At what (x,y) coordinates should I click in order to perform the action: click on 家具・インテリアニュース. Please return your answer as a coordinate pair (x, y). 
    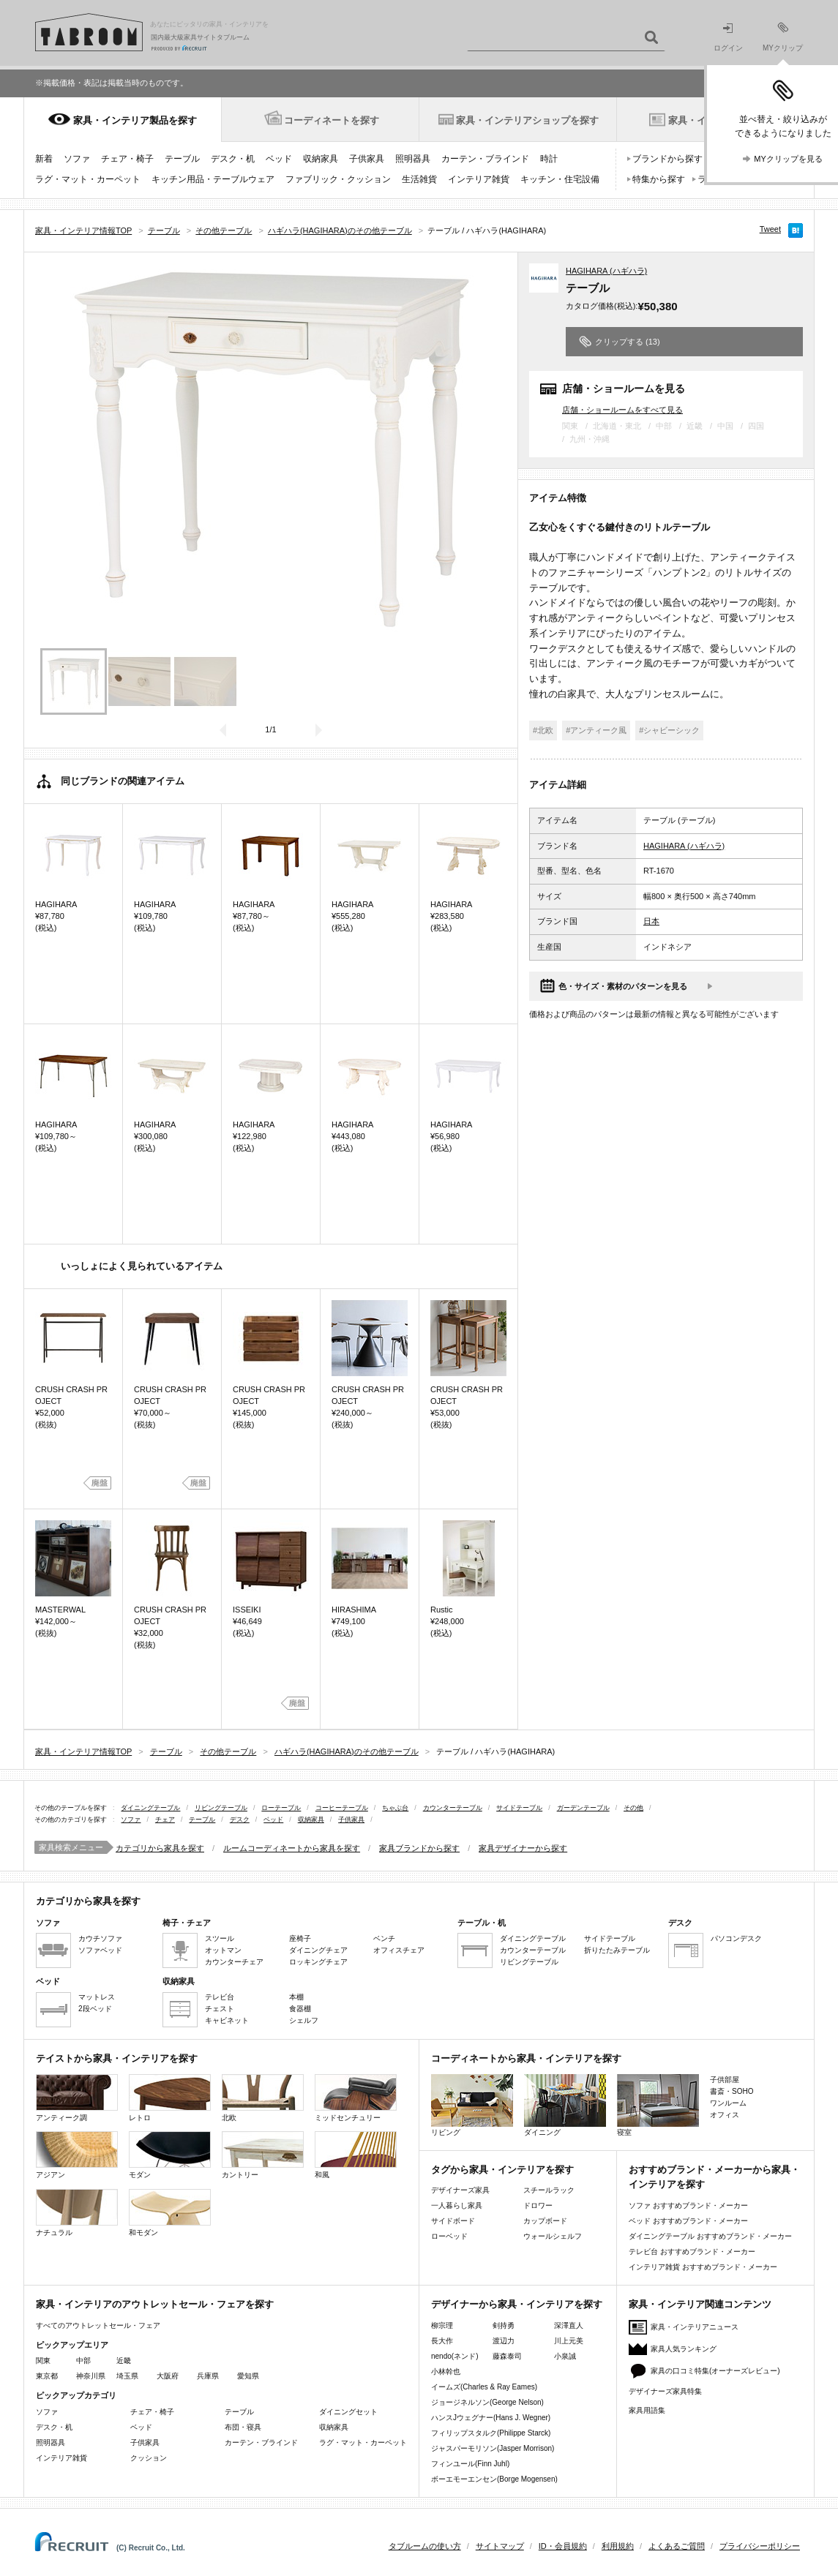
    Looking at the image, I should click on (694, 2327).